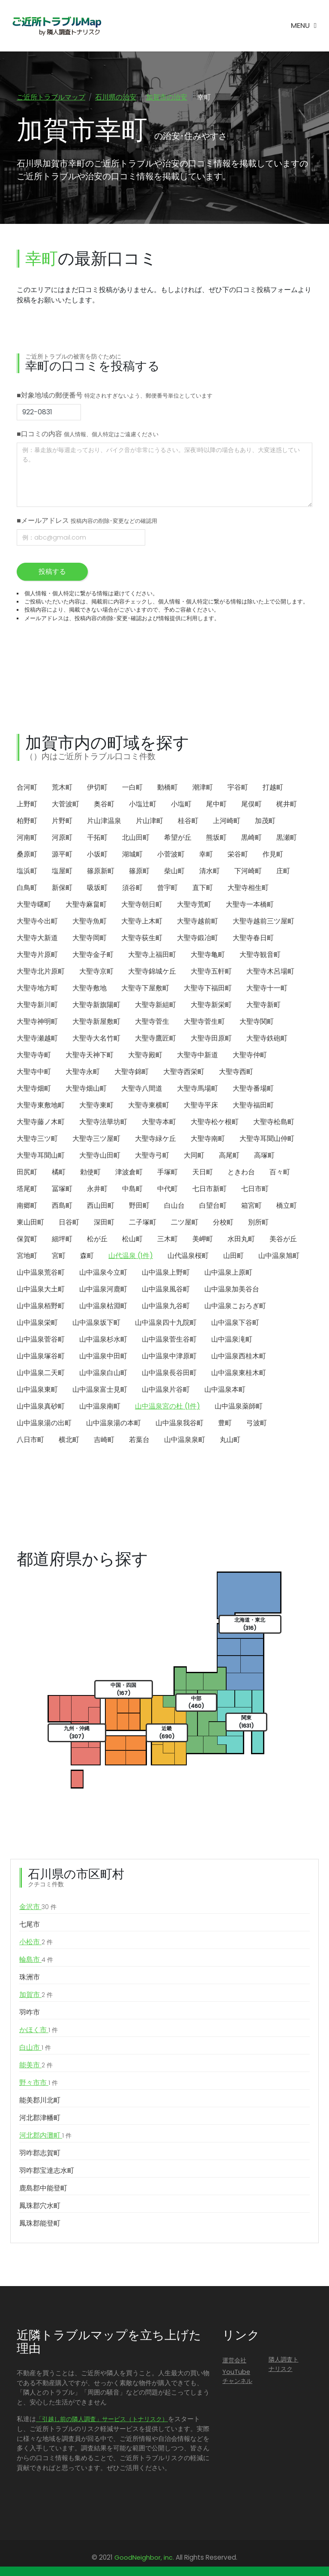  I want to click on 大聖寺金子町, so click(93, 955).